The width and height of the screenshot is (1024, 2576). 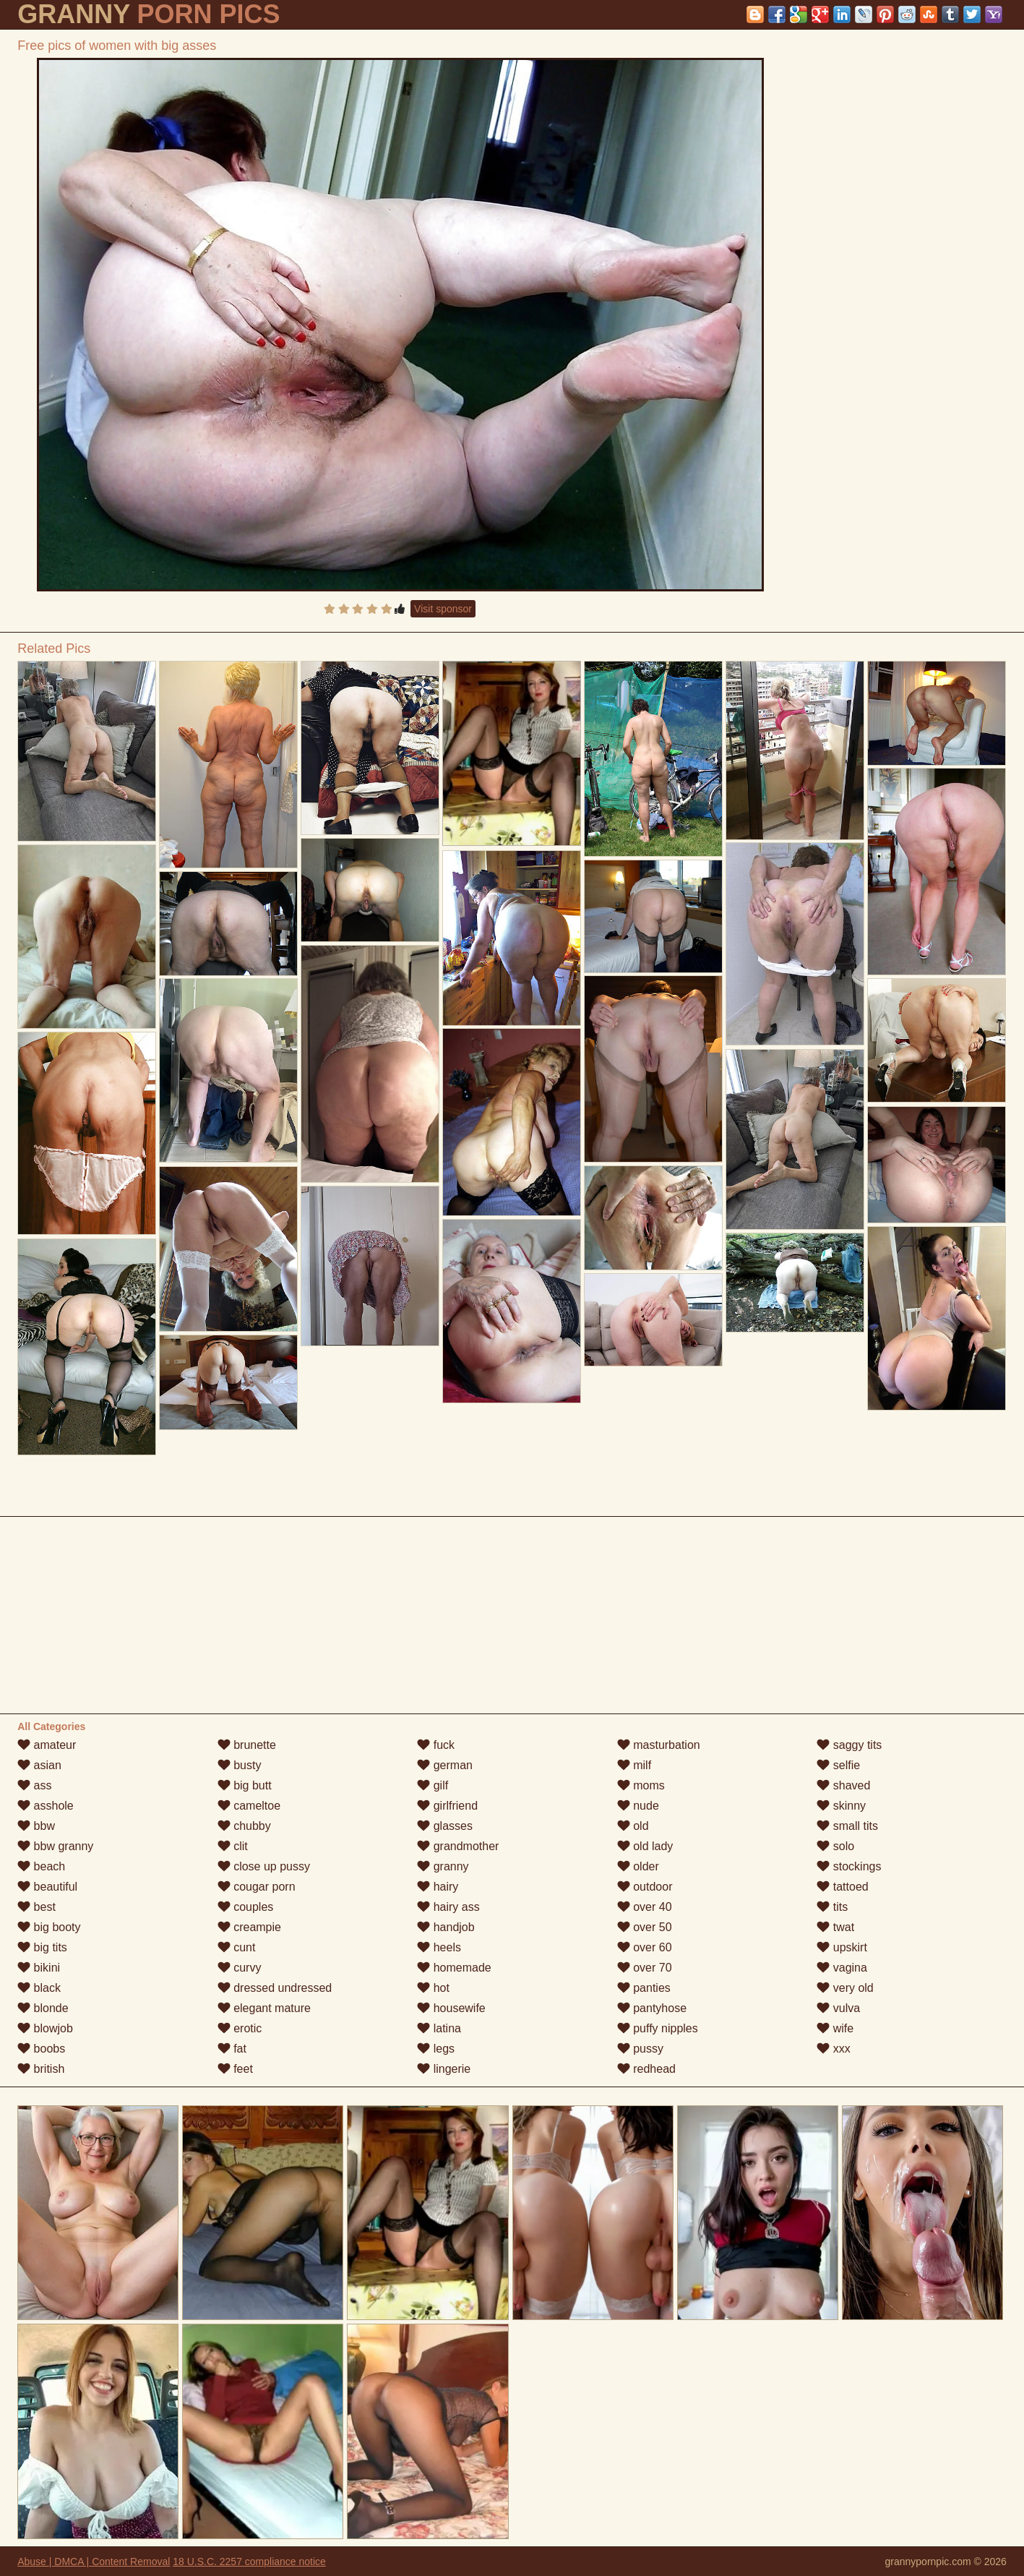 I want to click on black, so click(x=39, y=1988).